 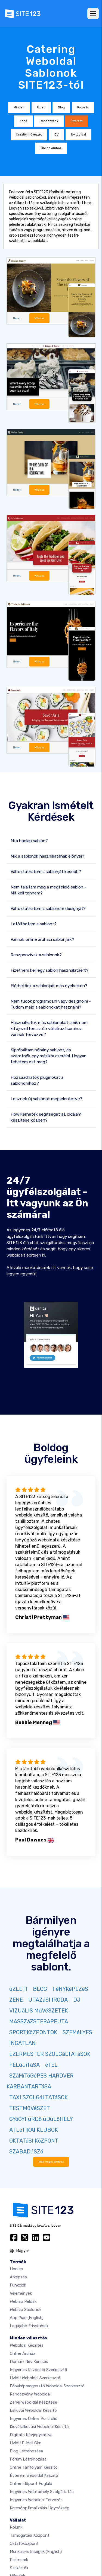 What do you see at coordinates (40, 1989) in the screenshot?
I see `BLOG` at bounding box center [40, 1989].